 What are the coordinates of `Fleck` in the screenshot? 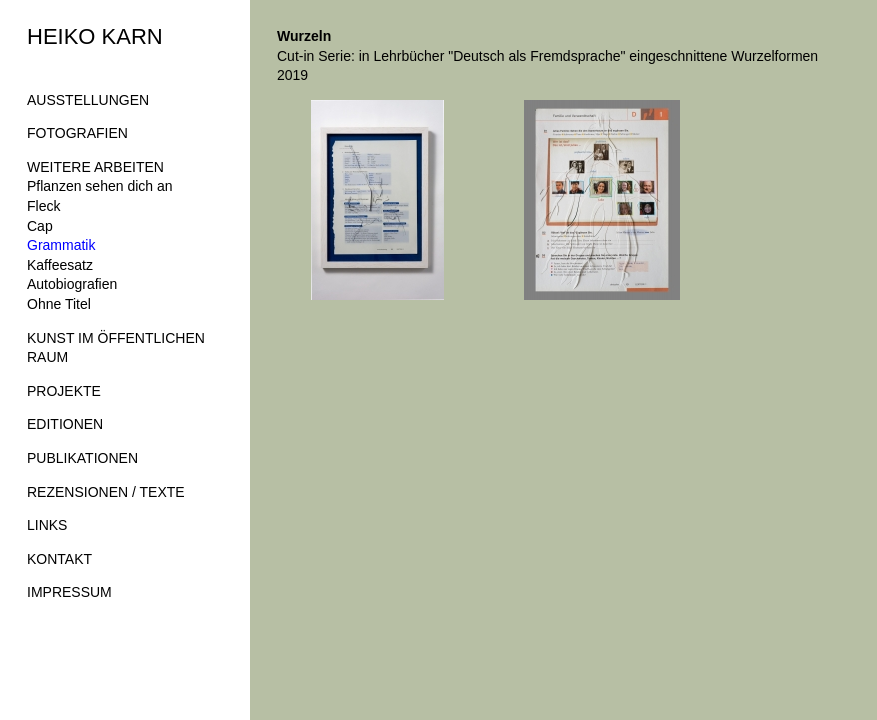 It's located at (43, 206).